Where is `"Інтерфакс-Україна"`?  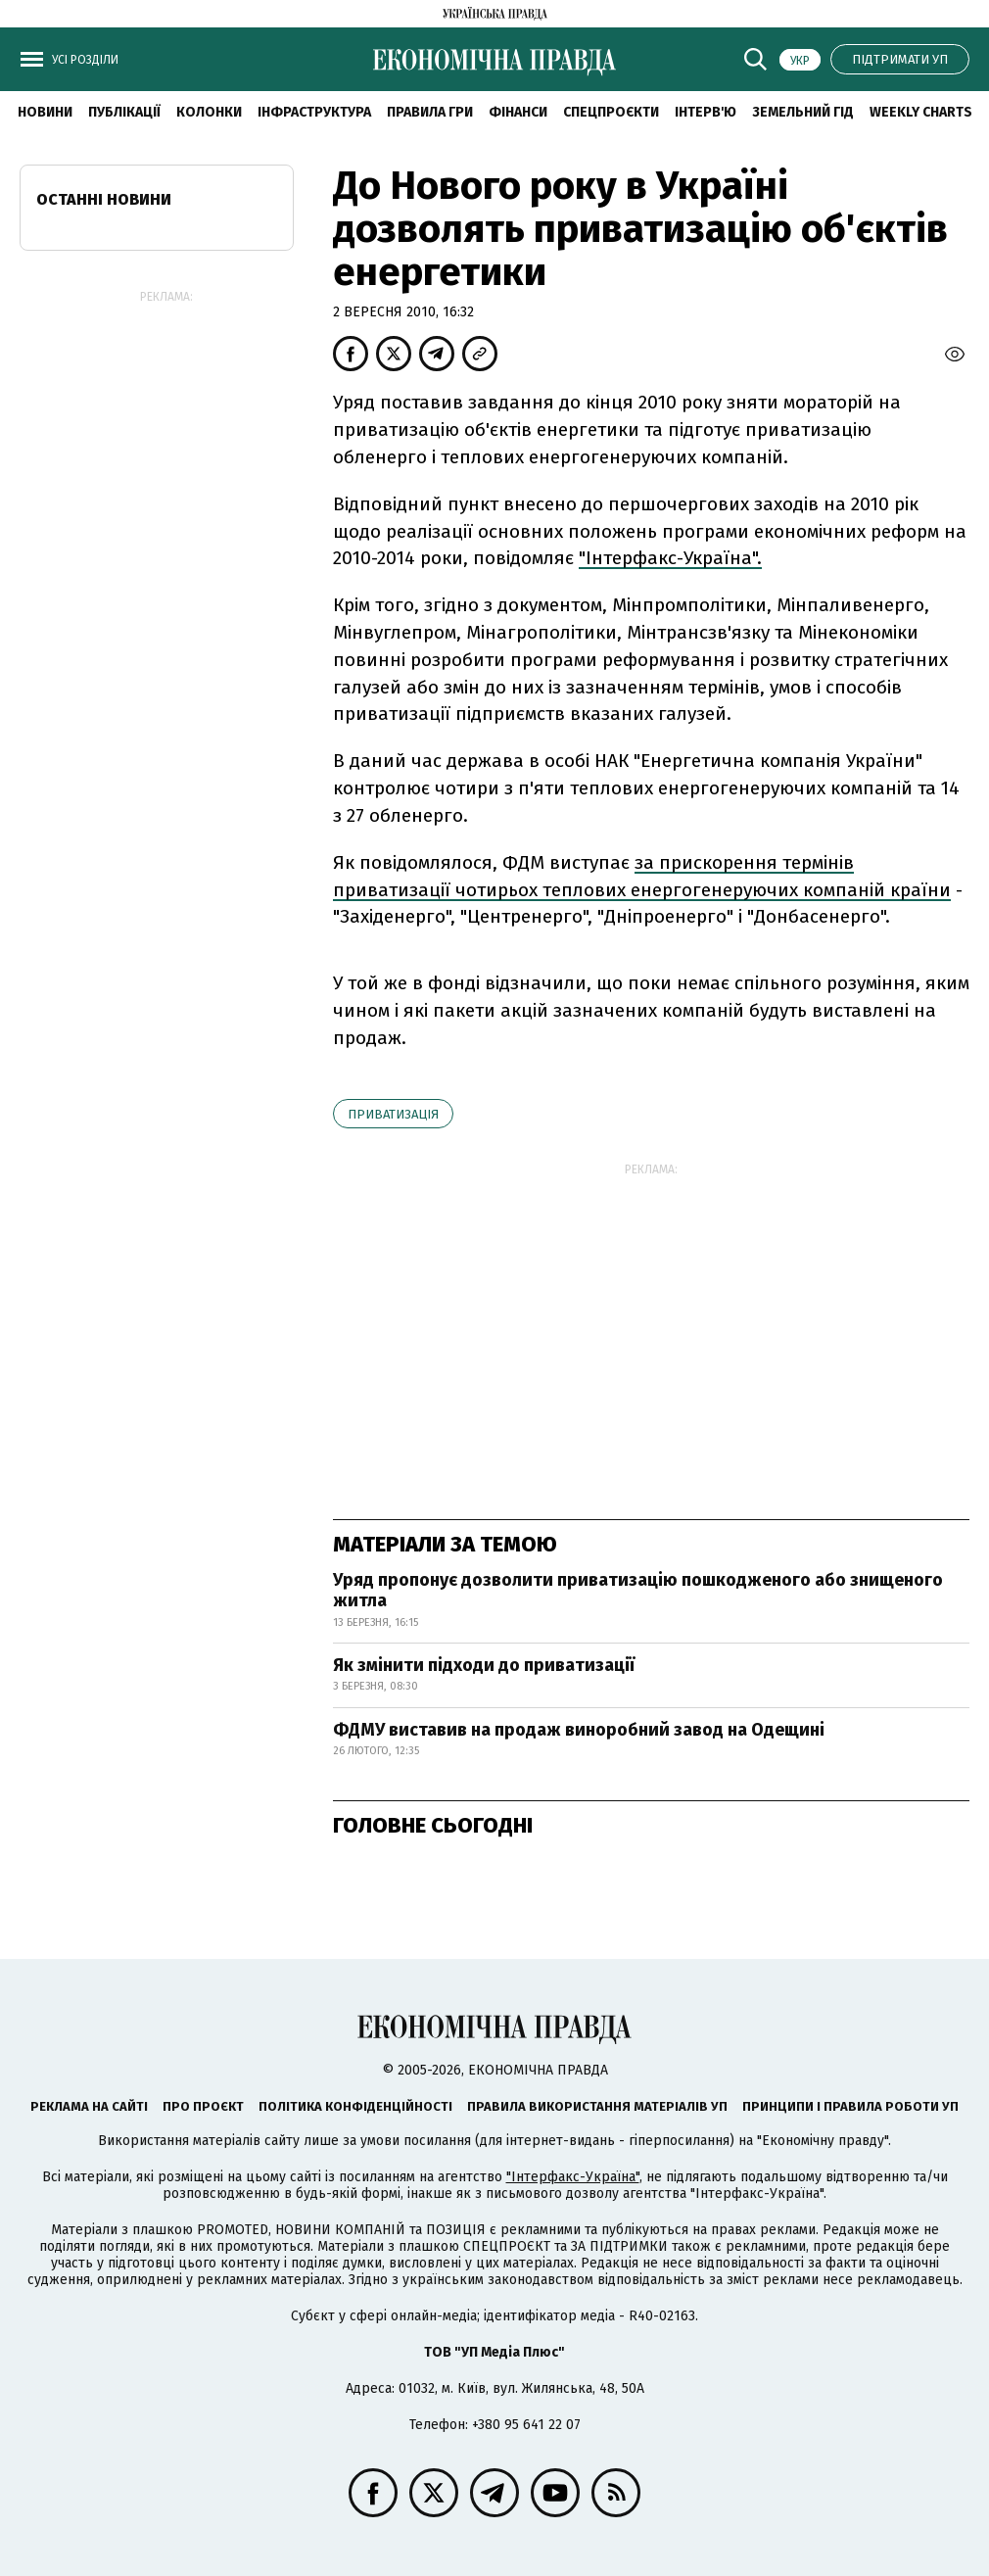 "Інтерфакс-Україна" is located at coordinates (572, 2177).